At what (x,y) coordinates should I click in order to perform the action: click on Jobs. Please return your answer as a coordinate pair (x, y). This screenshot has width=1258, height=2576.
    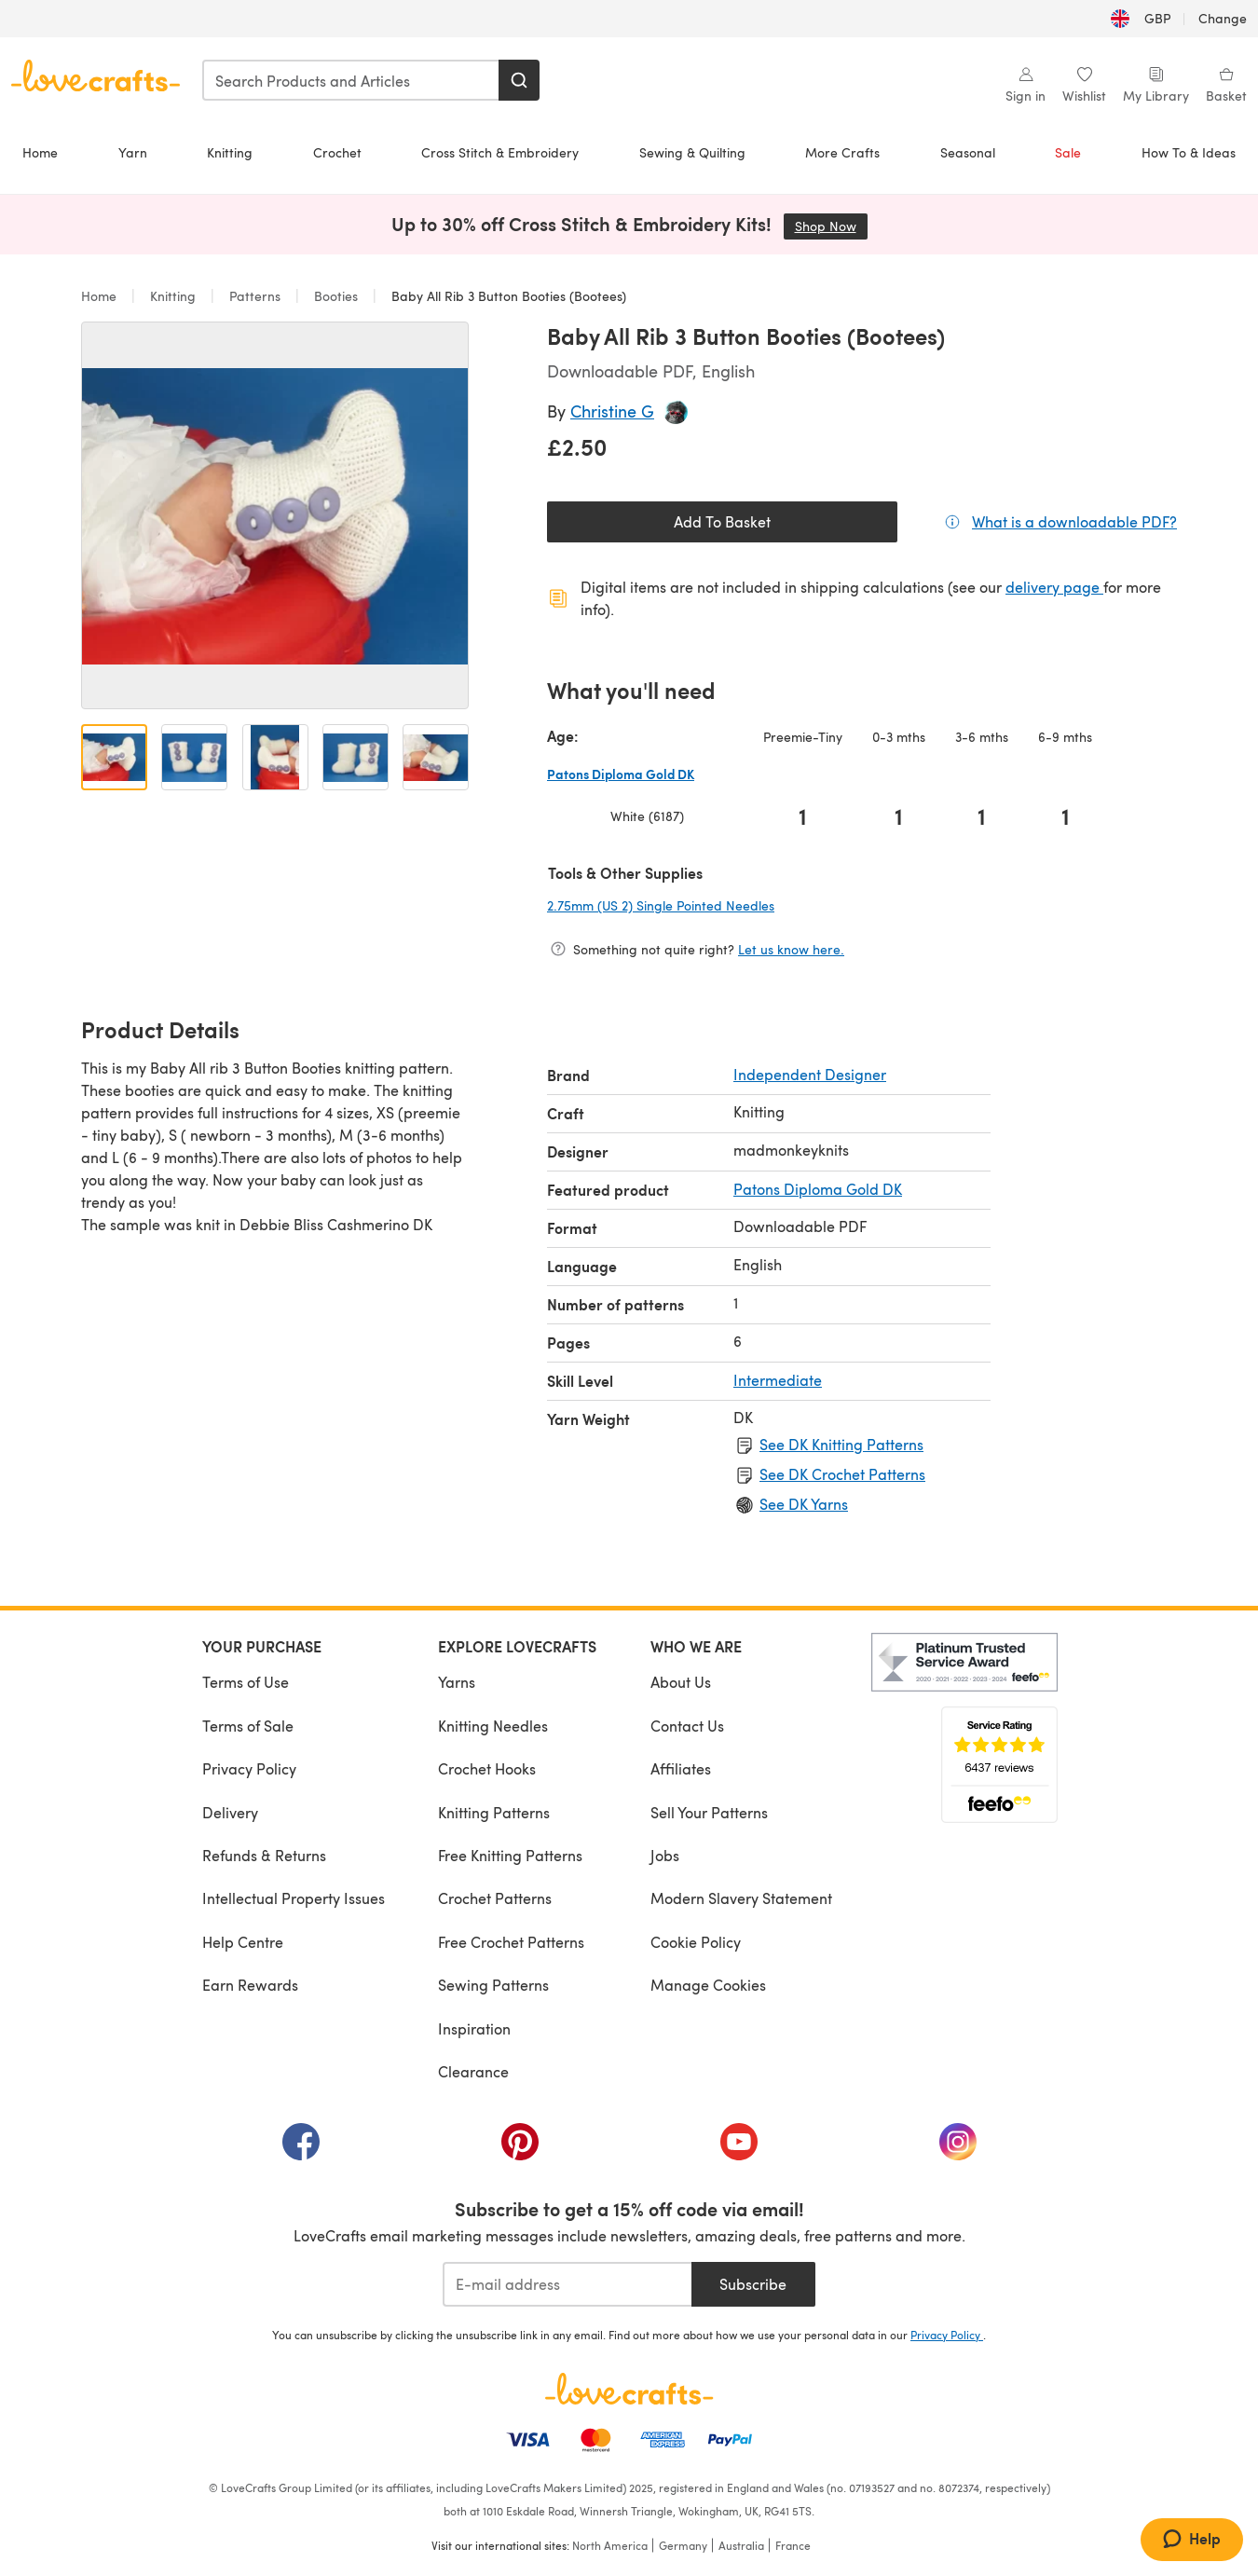
    Looking at the image, I should click on (664, 1855).